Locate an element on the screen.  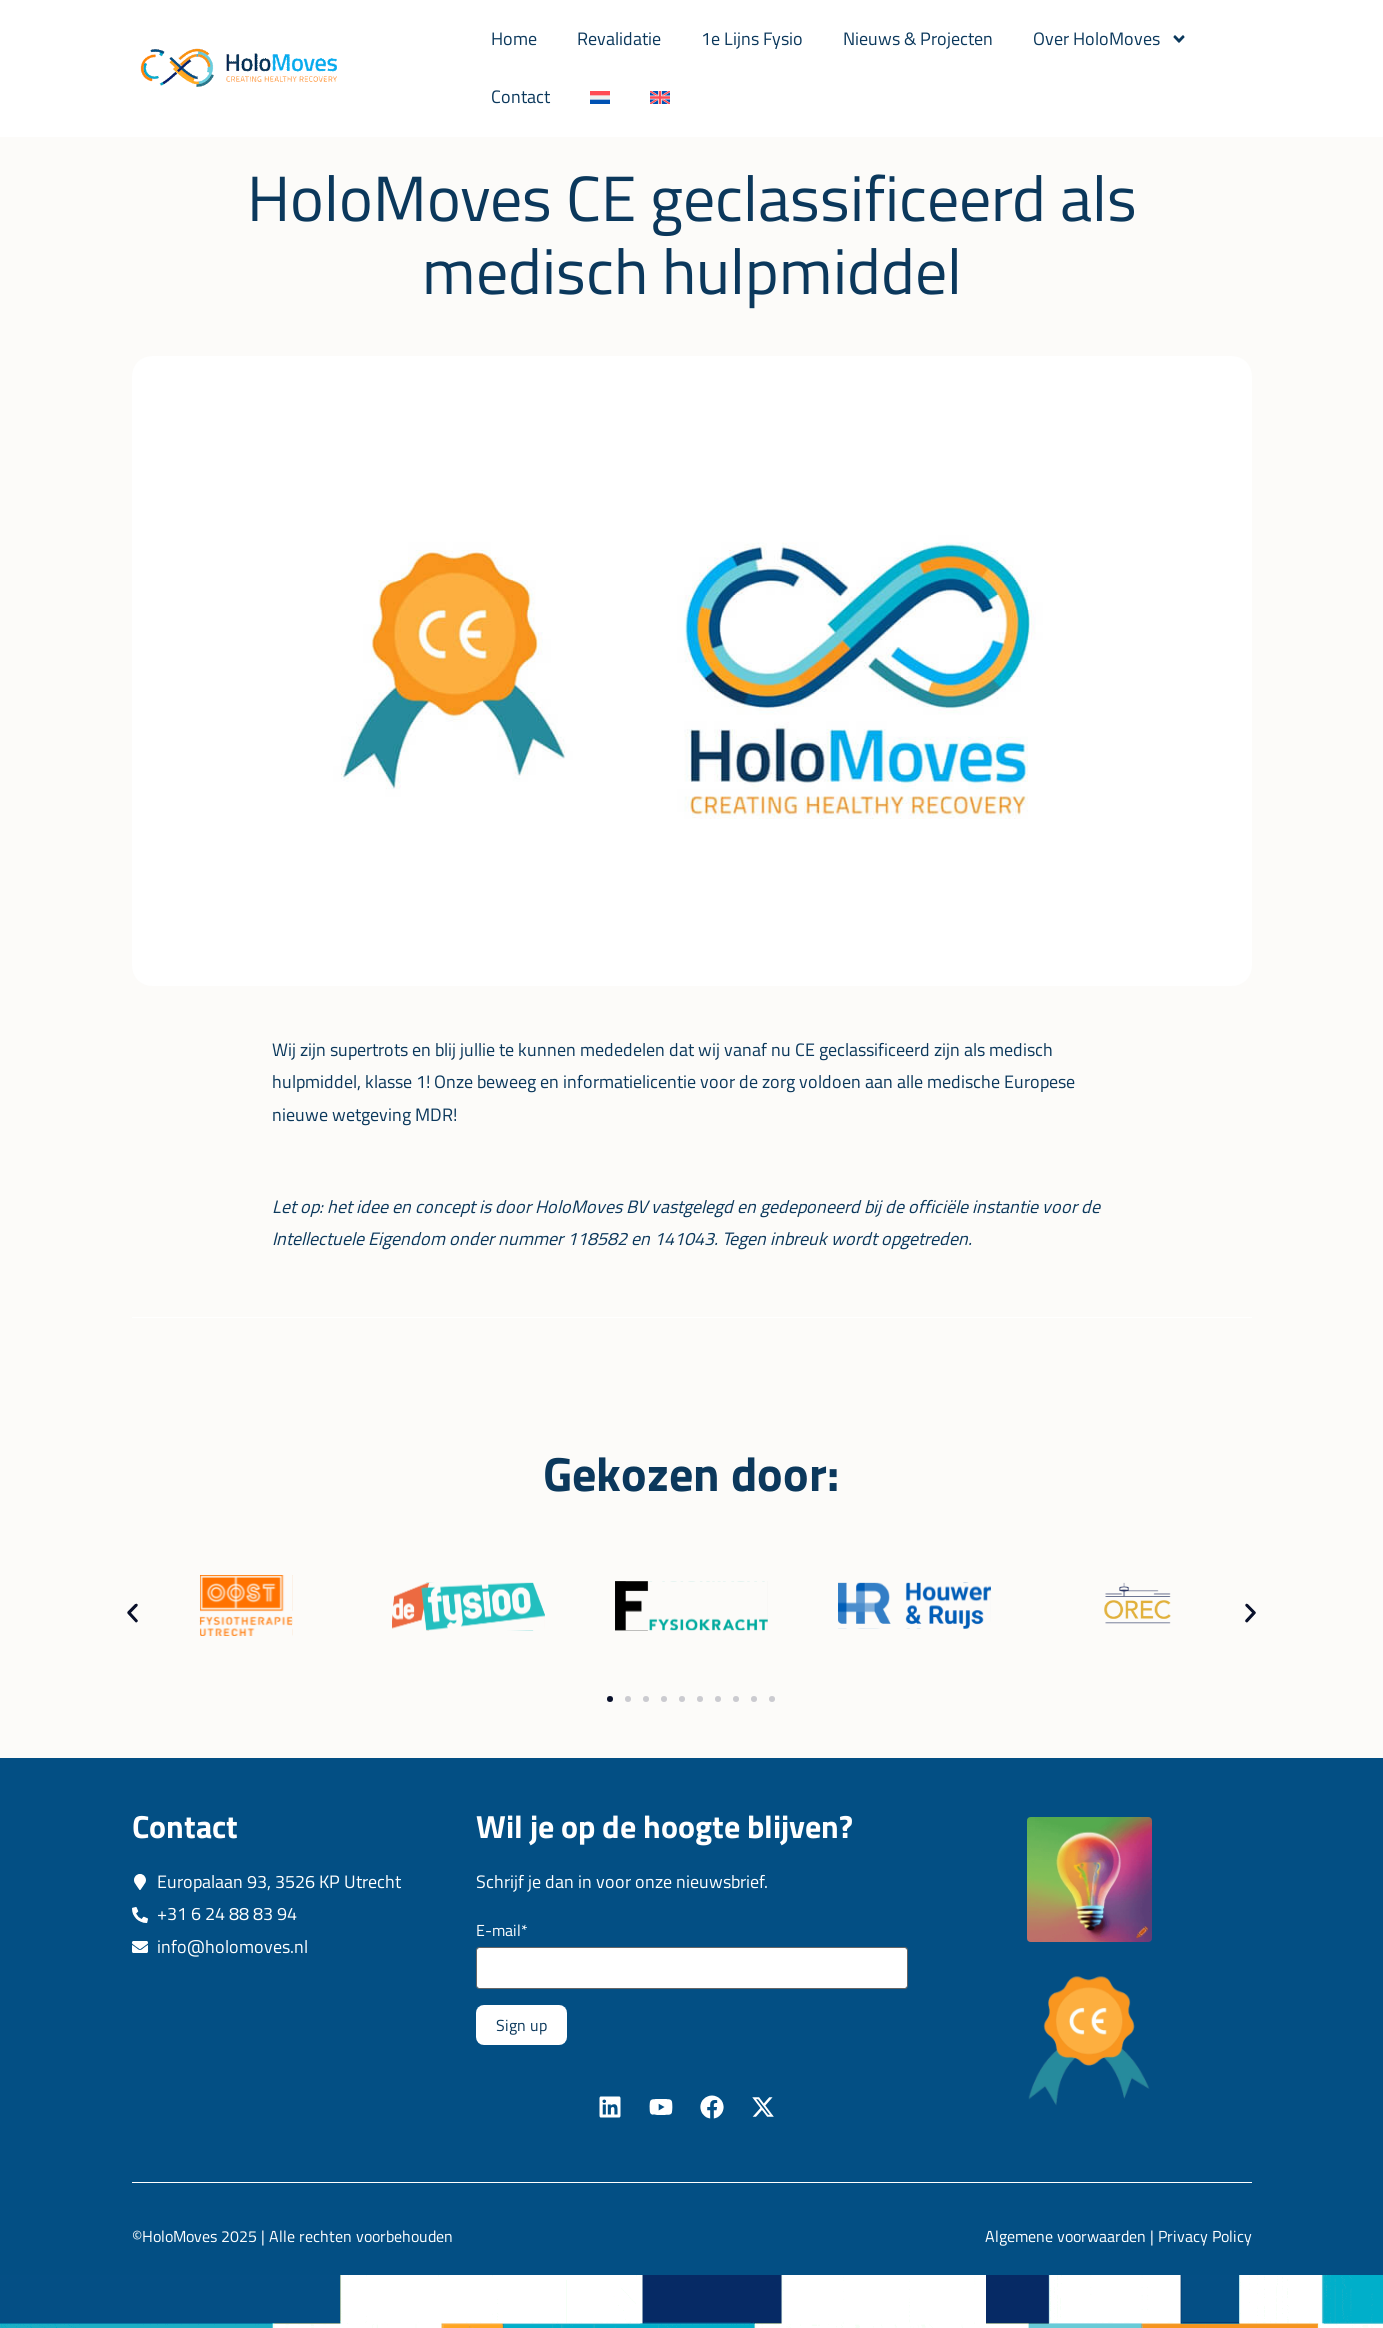
[Overschakelen naar Engels] is located at coordinates (660, 97).